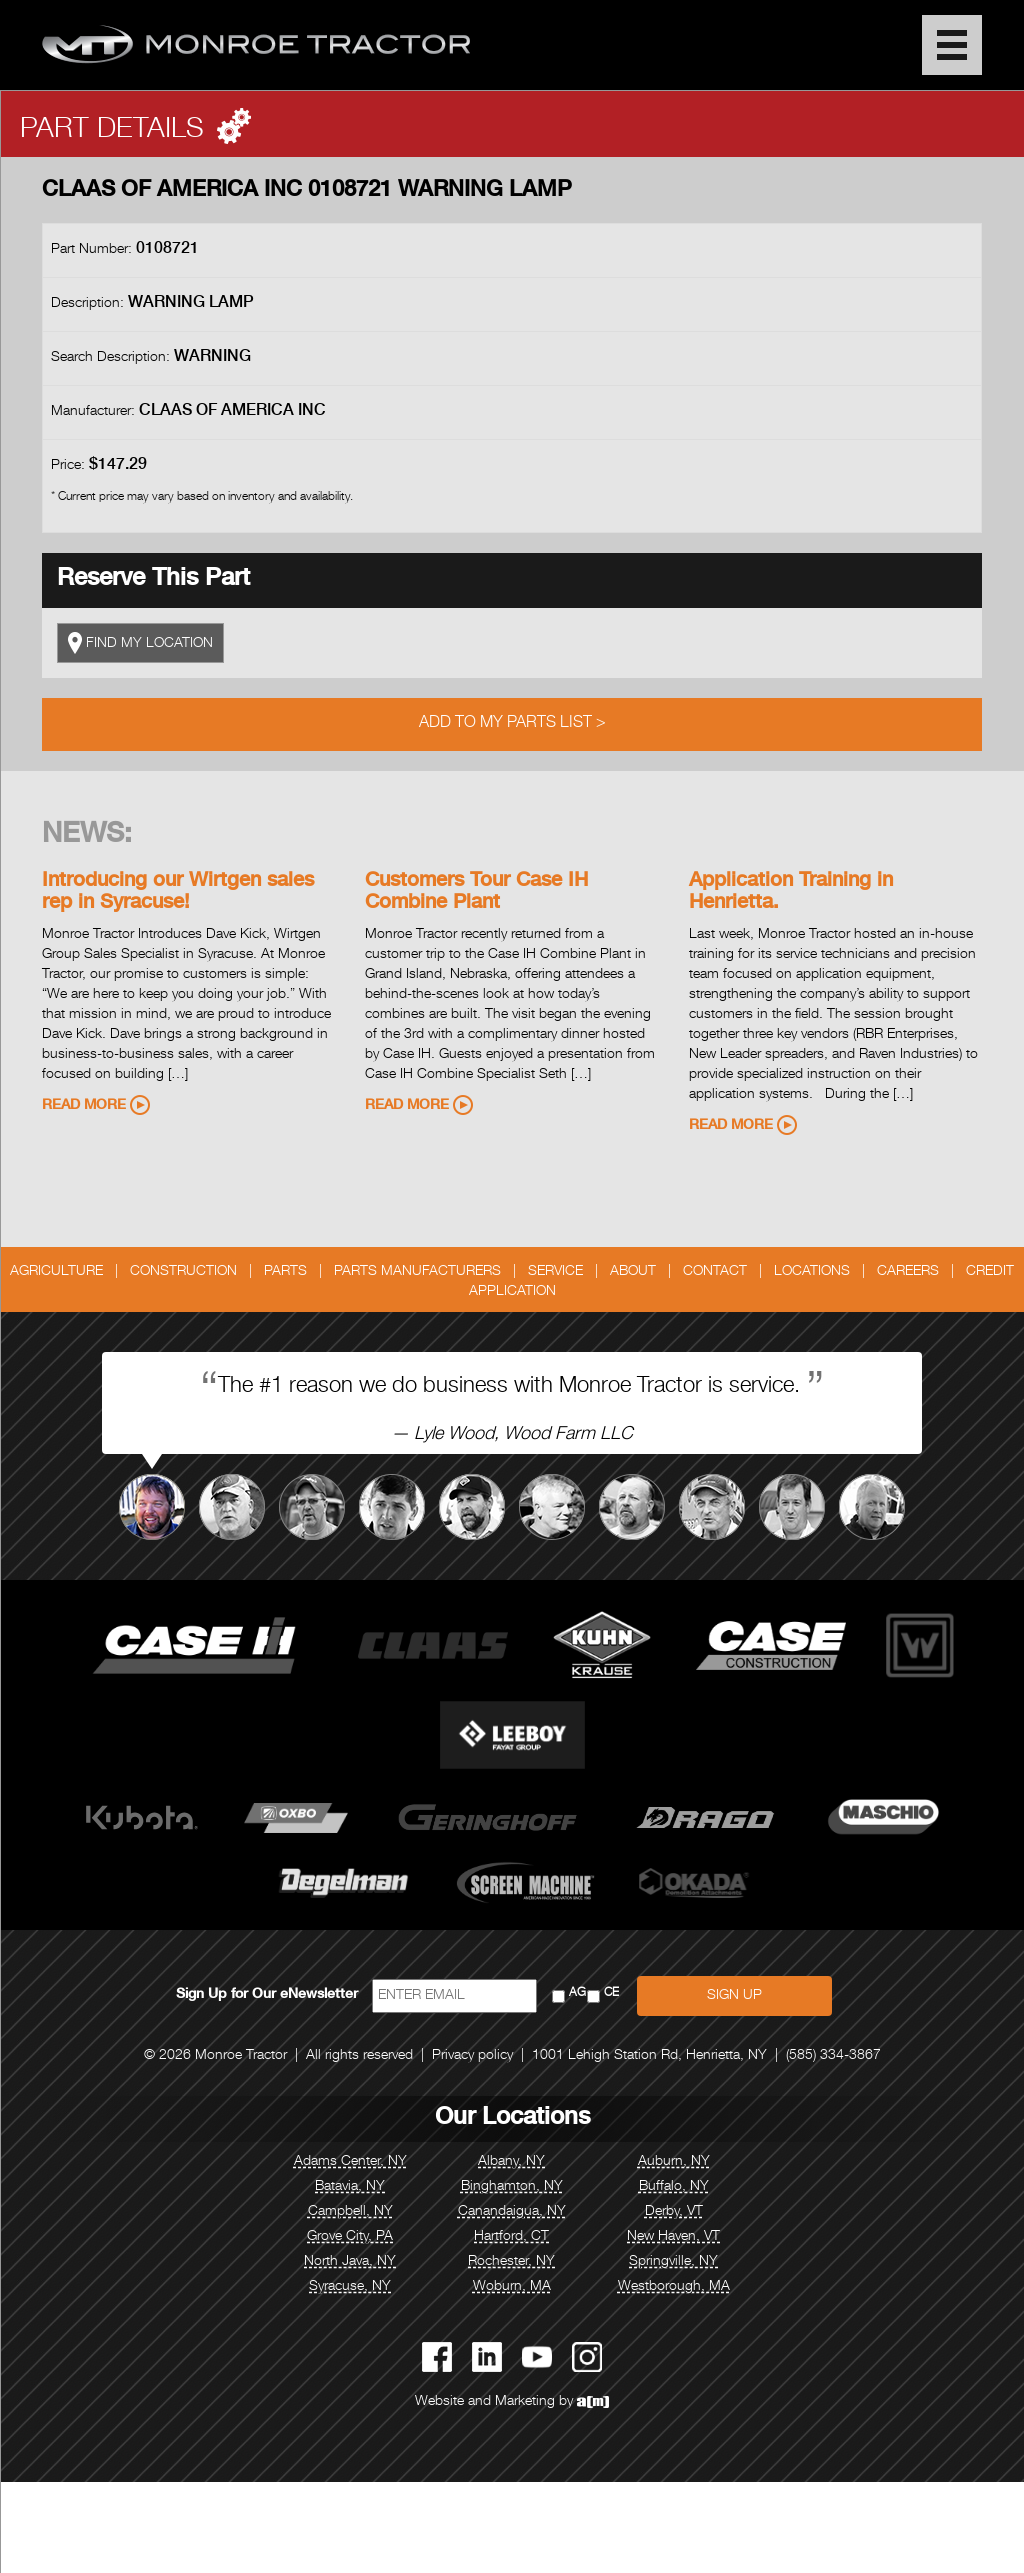  I want to click on Syracuse, NY, so click(350, 2287).